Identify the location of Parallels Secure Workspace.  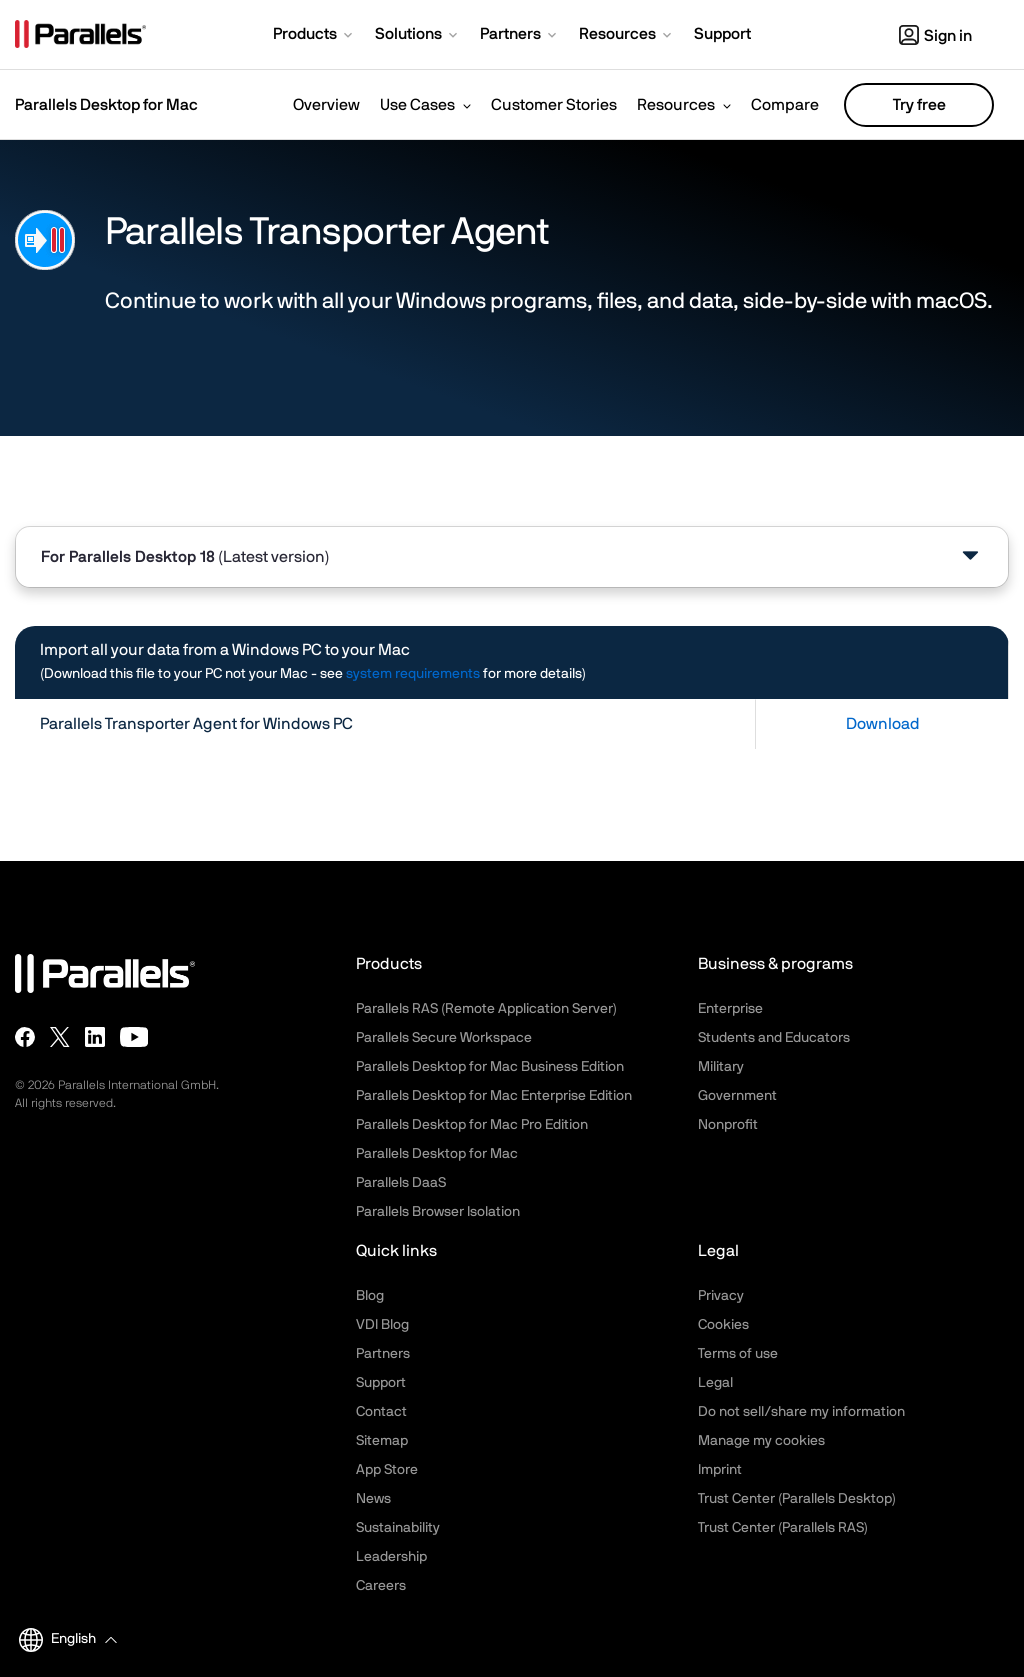
(444, 1038).